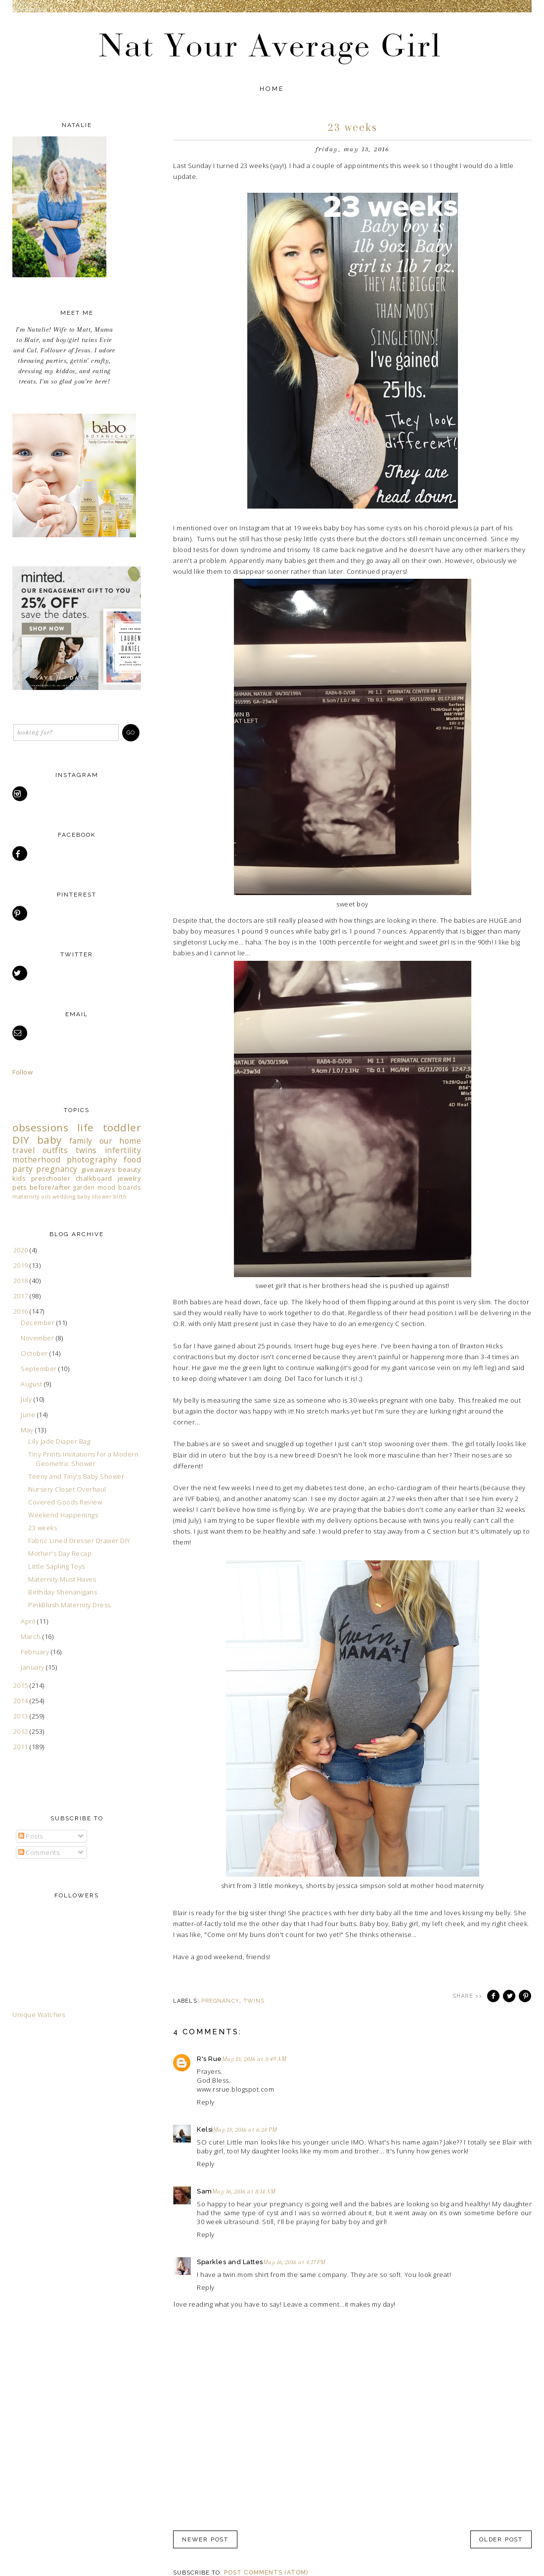 This screenshot has width=544, height=2576. Describe the element at coordinates (59, 1441) in the screenshot. I see `Lily Jade Diaper Bag` at that location.